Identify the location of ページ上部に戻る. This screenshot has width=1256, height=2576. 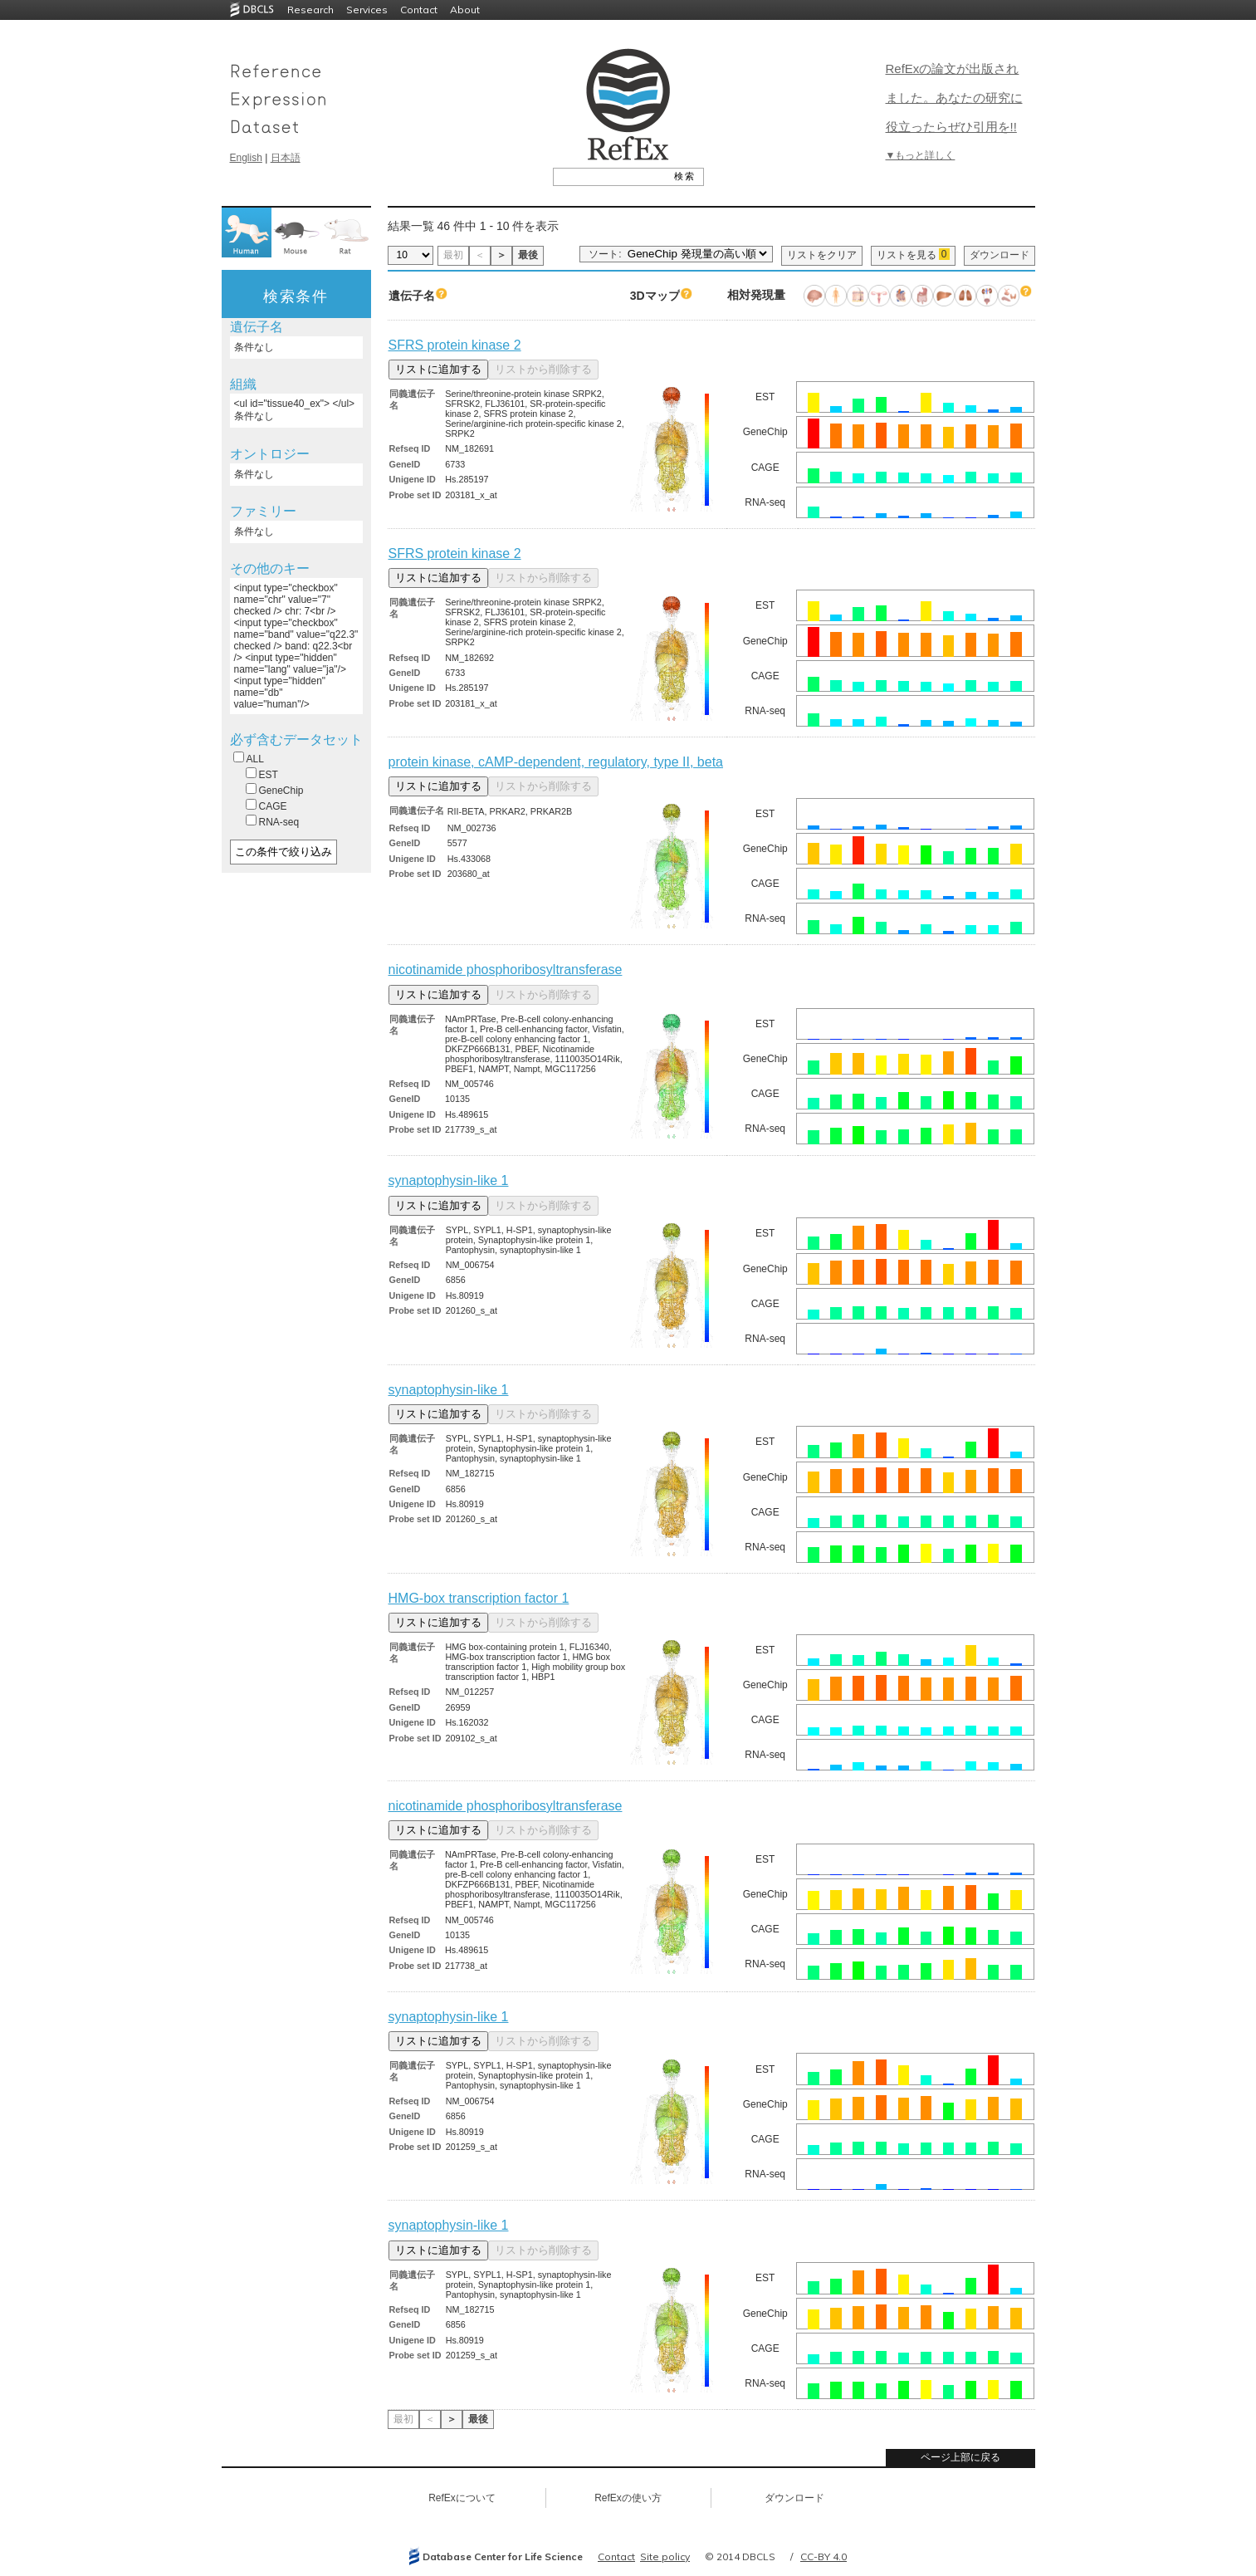
(960, 2457).